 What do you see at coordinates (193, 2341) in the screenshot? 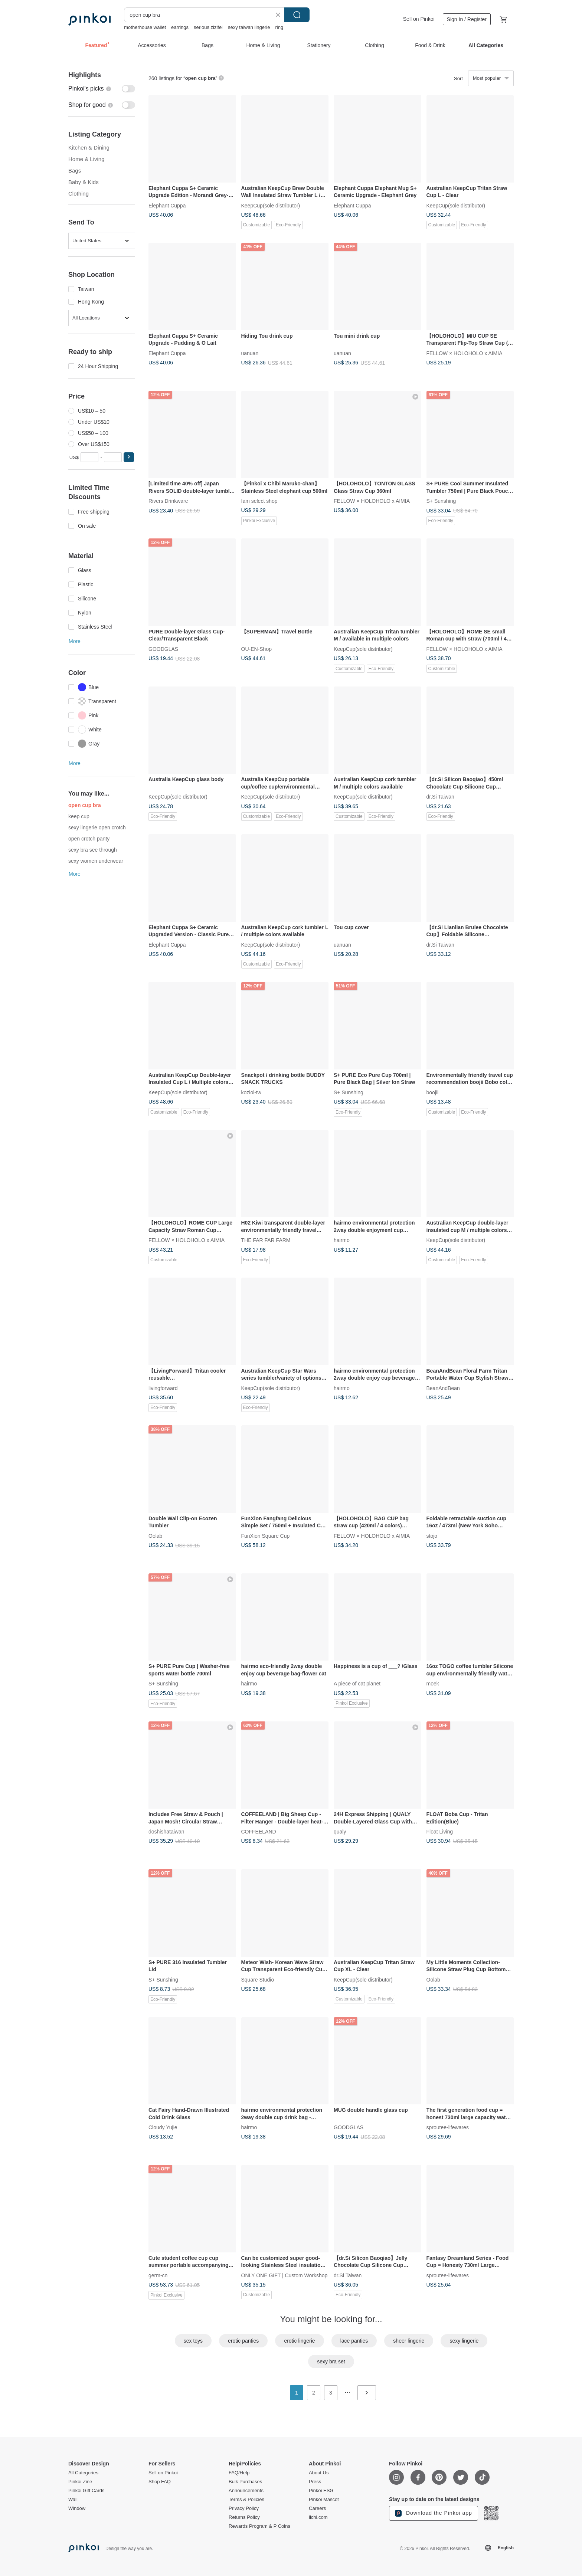
I see `sex toys` at bounding box center [193, 2341].